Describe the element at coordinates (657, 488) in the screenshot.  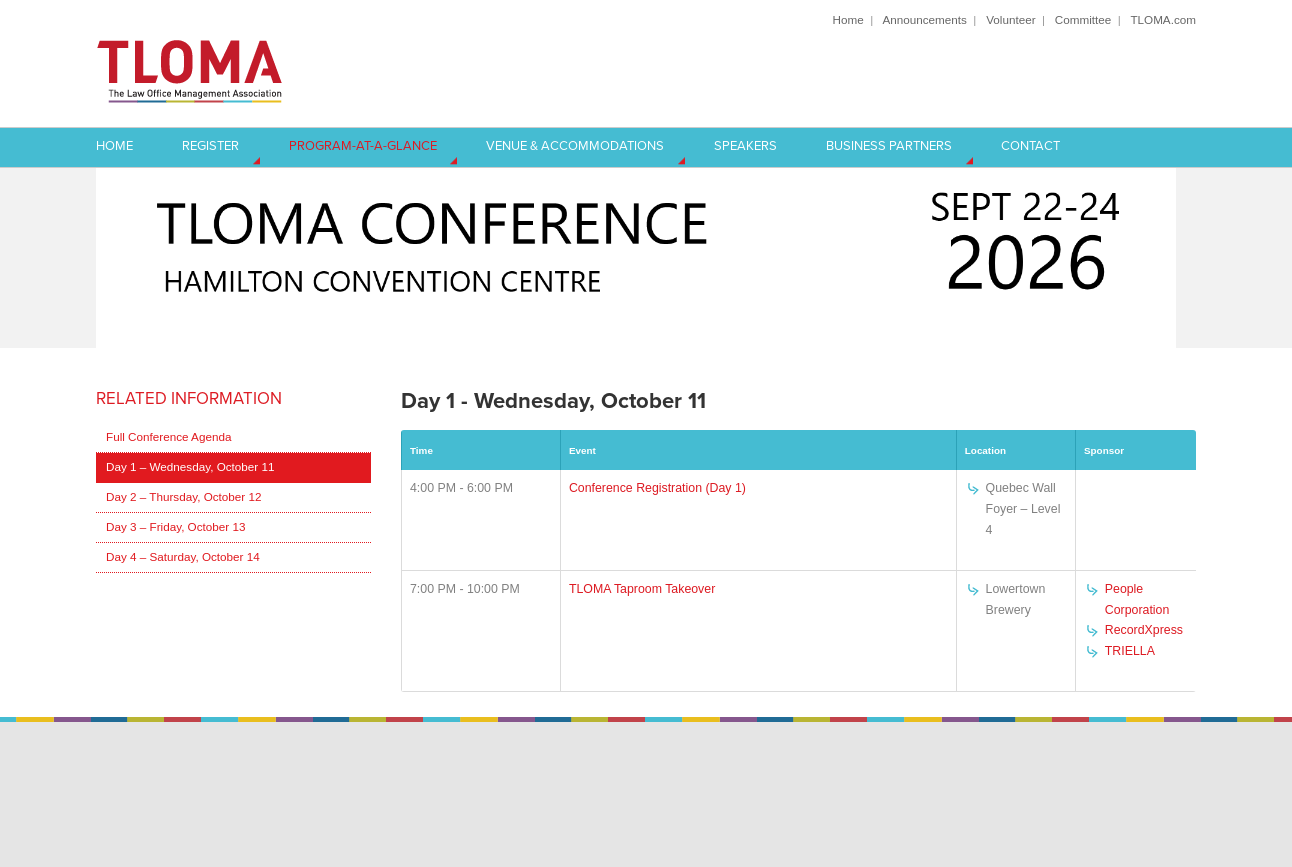
I see `Conference Registration (Day 1)` at that location.